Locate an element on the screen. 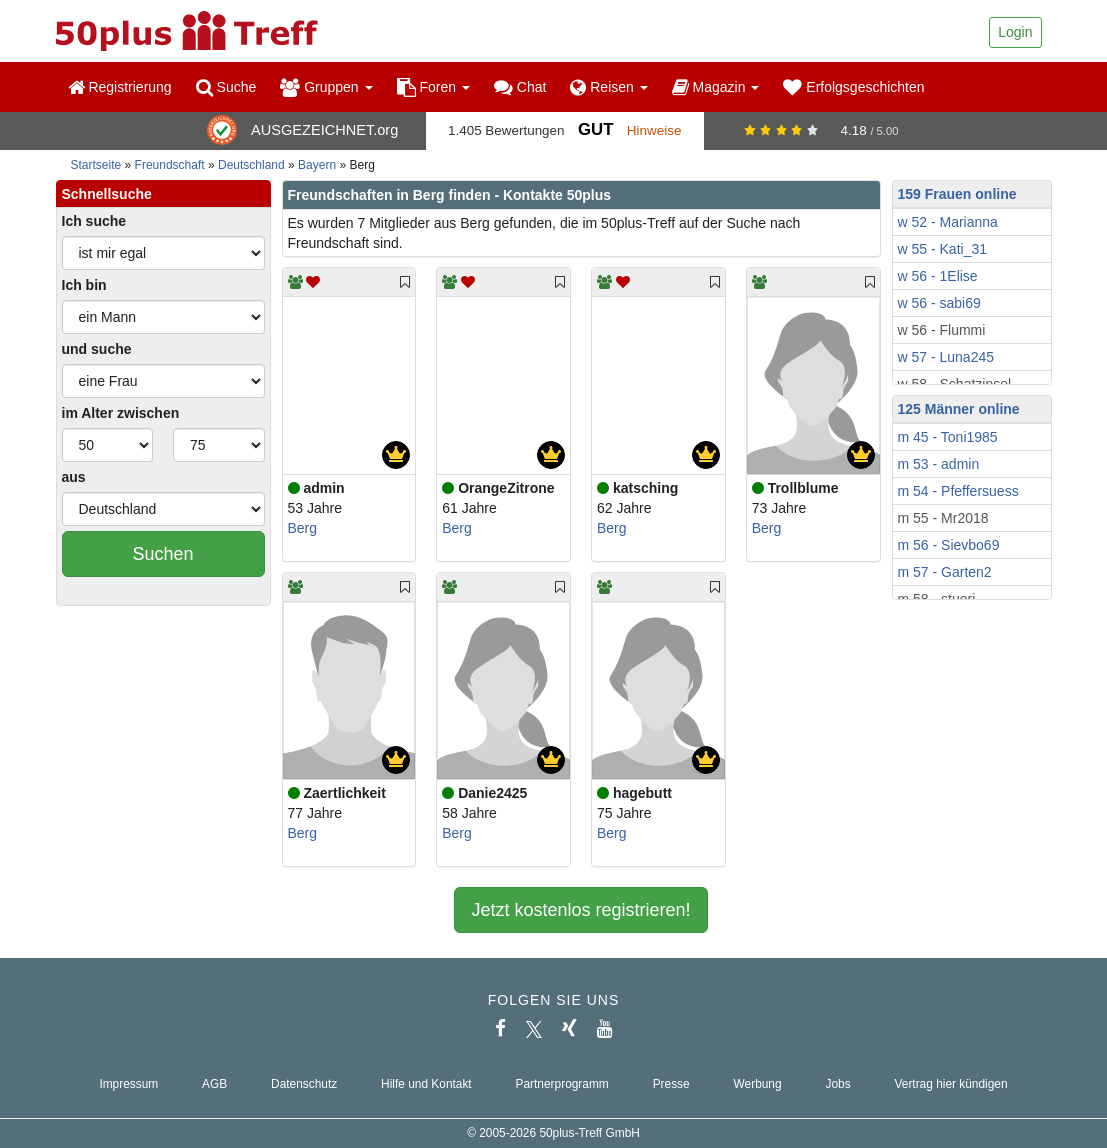 This screenshot has height=1148, width=1107. Deutschland is located at coordinates (251, 165).